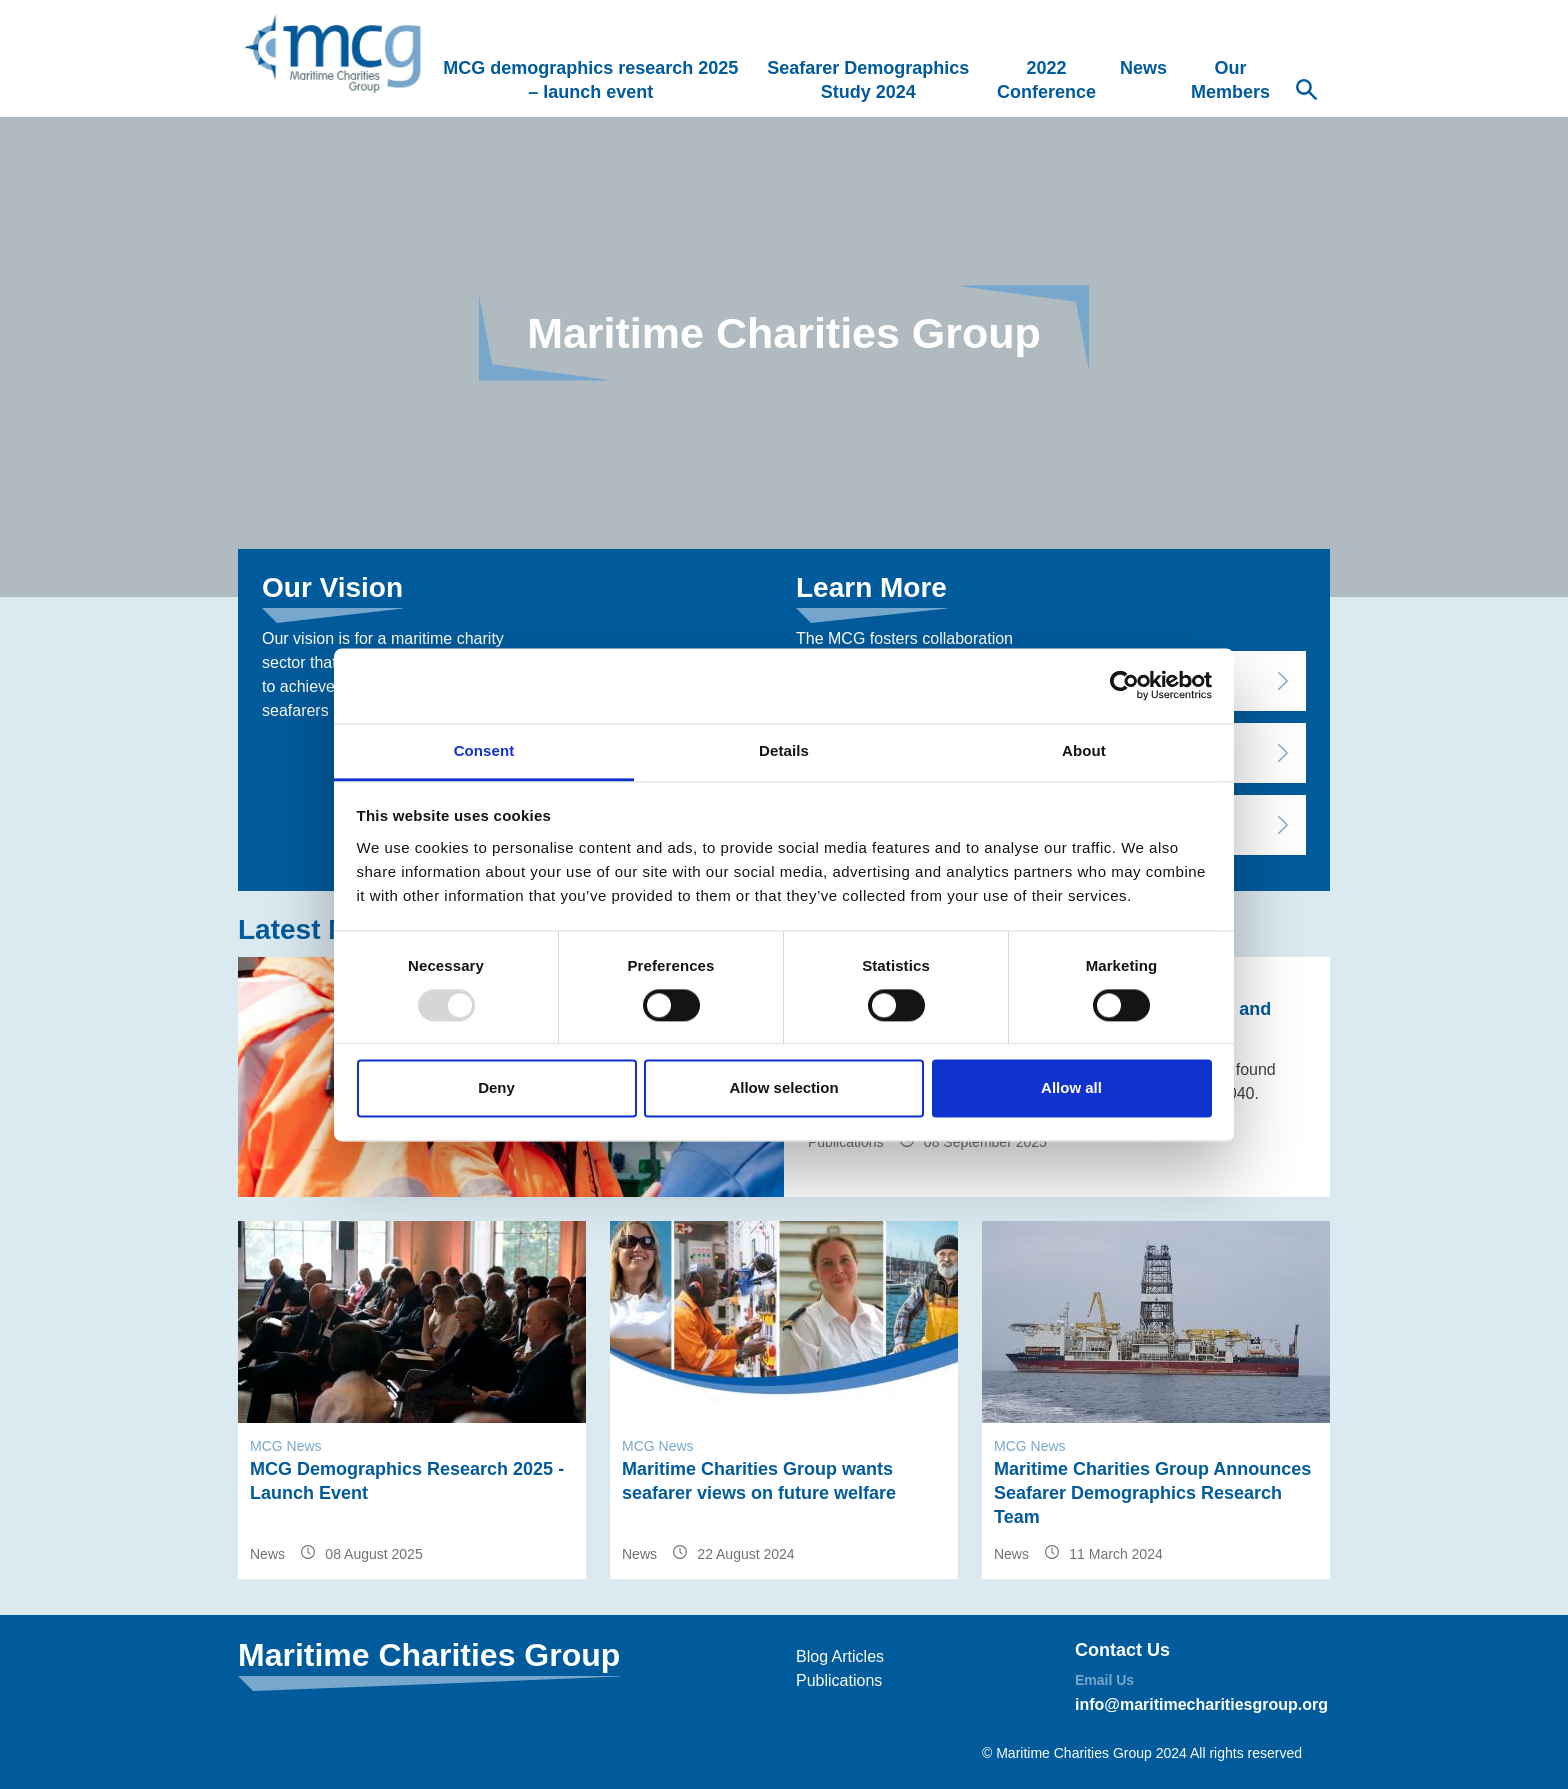  I want to click on Seafarer Demographics Study 2024, so click(868, 80).